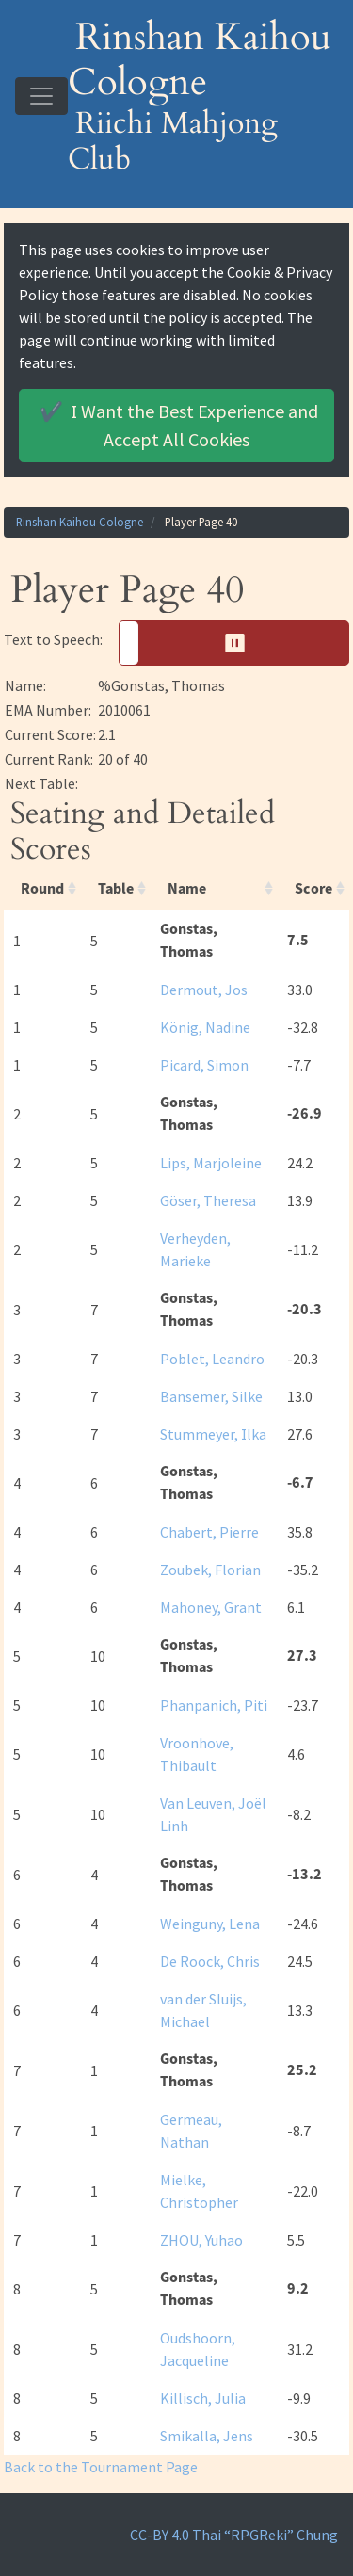  I want to click on [button], so click(234, 643).